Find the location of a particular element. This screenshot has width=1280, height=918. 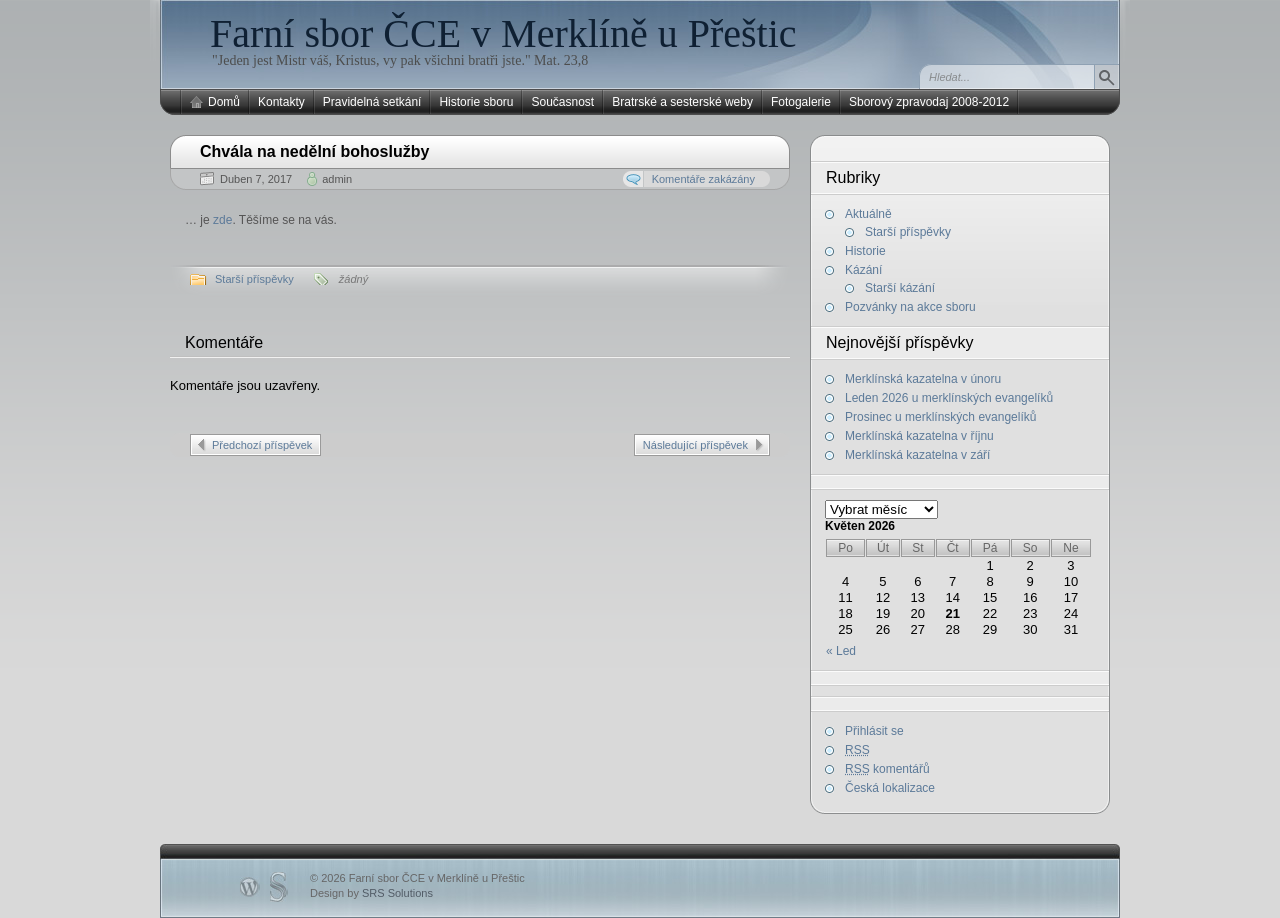

Merklínská kazatelna v říjnu is located at coordinates (919, 436).